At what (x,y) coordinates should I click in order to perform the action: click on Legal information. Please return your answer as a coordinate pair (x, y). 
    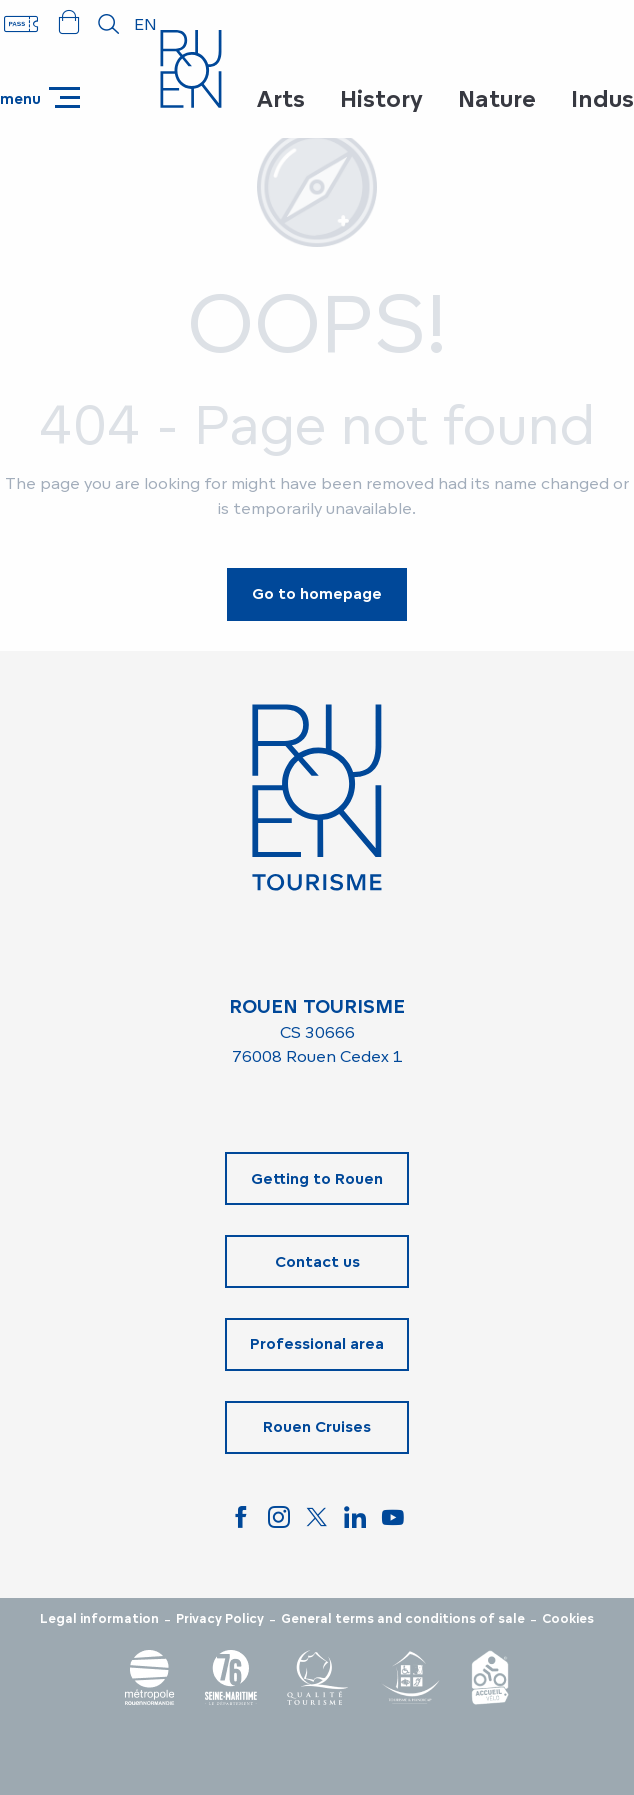
    Looking at the image, I should click on (99, 1619).